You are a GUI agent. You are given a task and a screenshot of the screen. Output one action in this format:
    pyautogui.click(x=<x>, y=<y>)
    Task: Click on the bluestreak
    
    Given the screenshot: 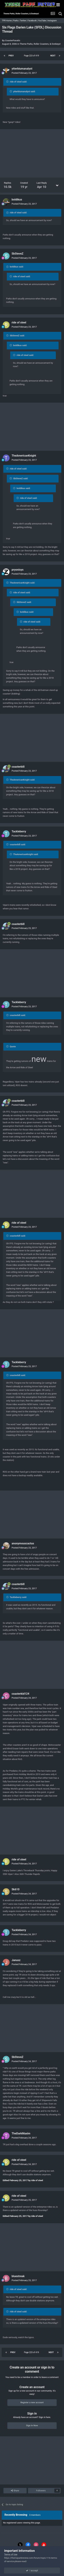 What is the action you would take?
    pyautogui.click(x=18, y=2276)
    